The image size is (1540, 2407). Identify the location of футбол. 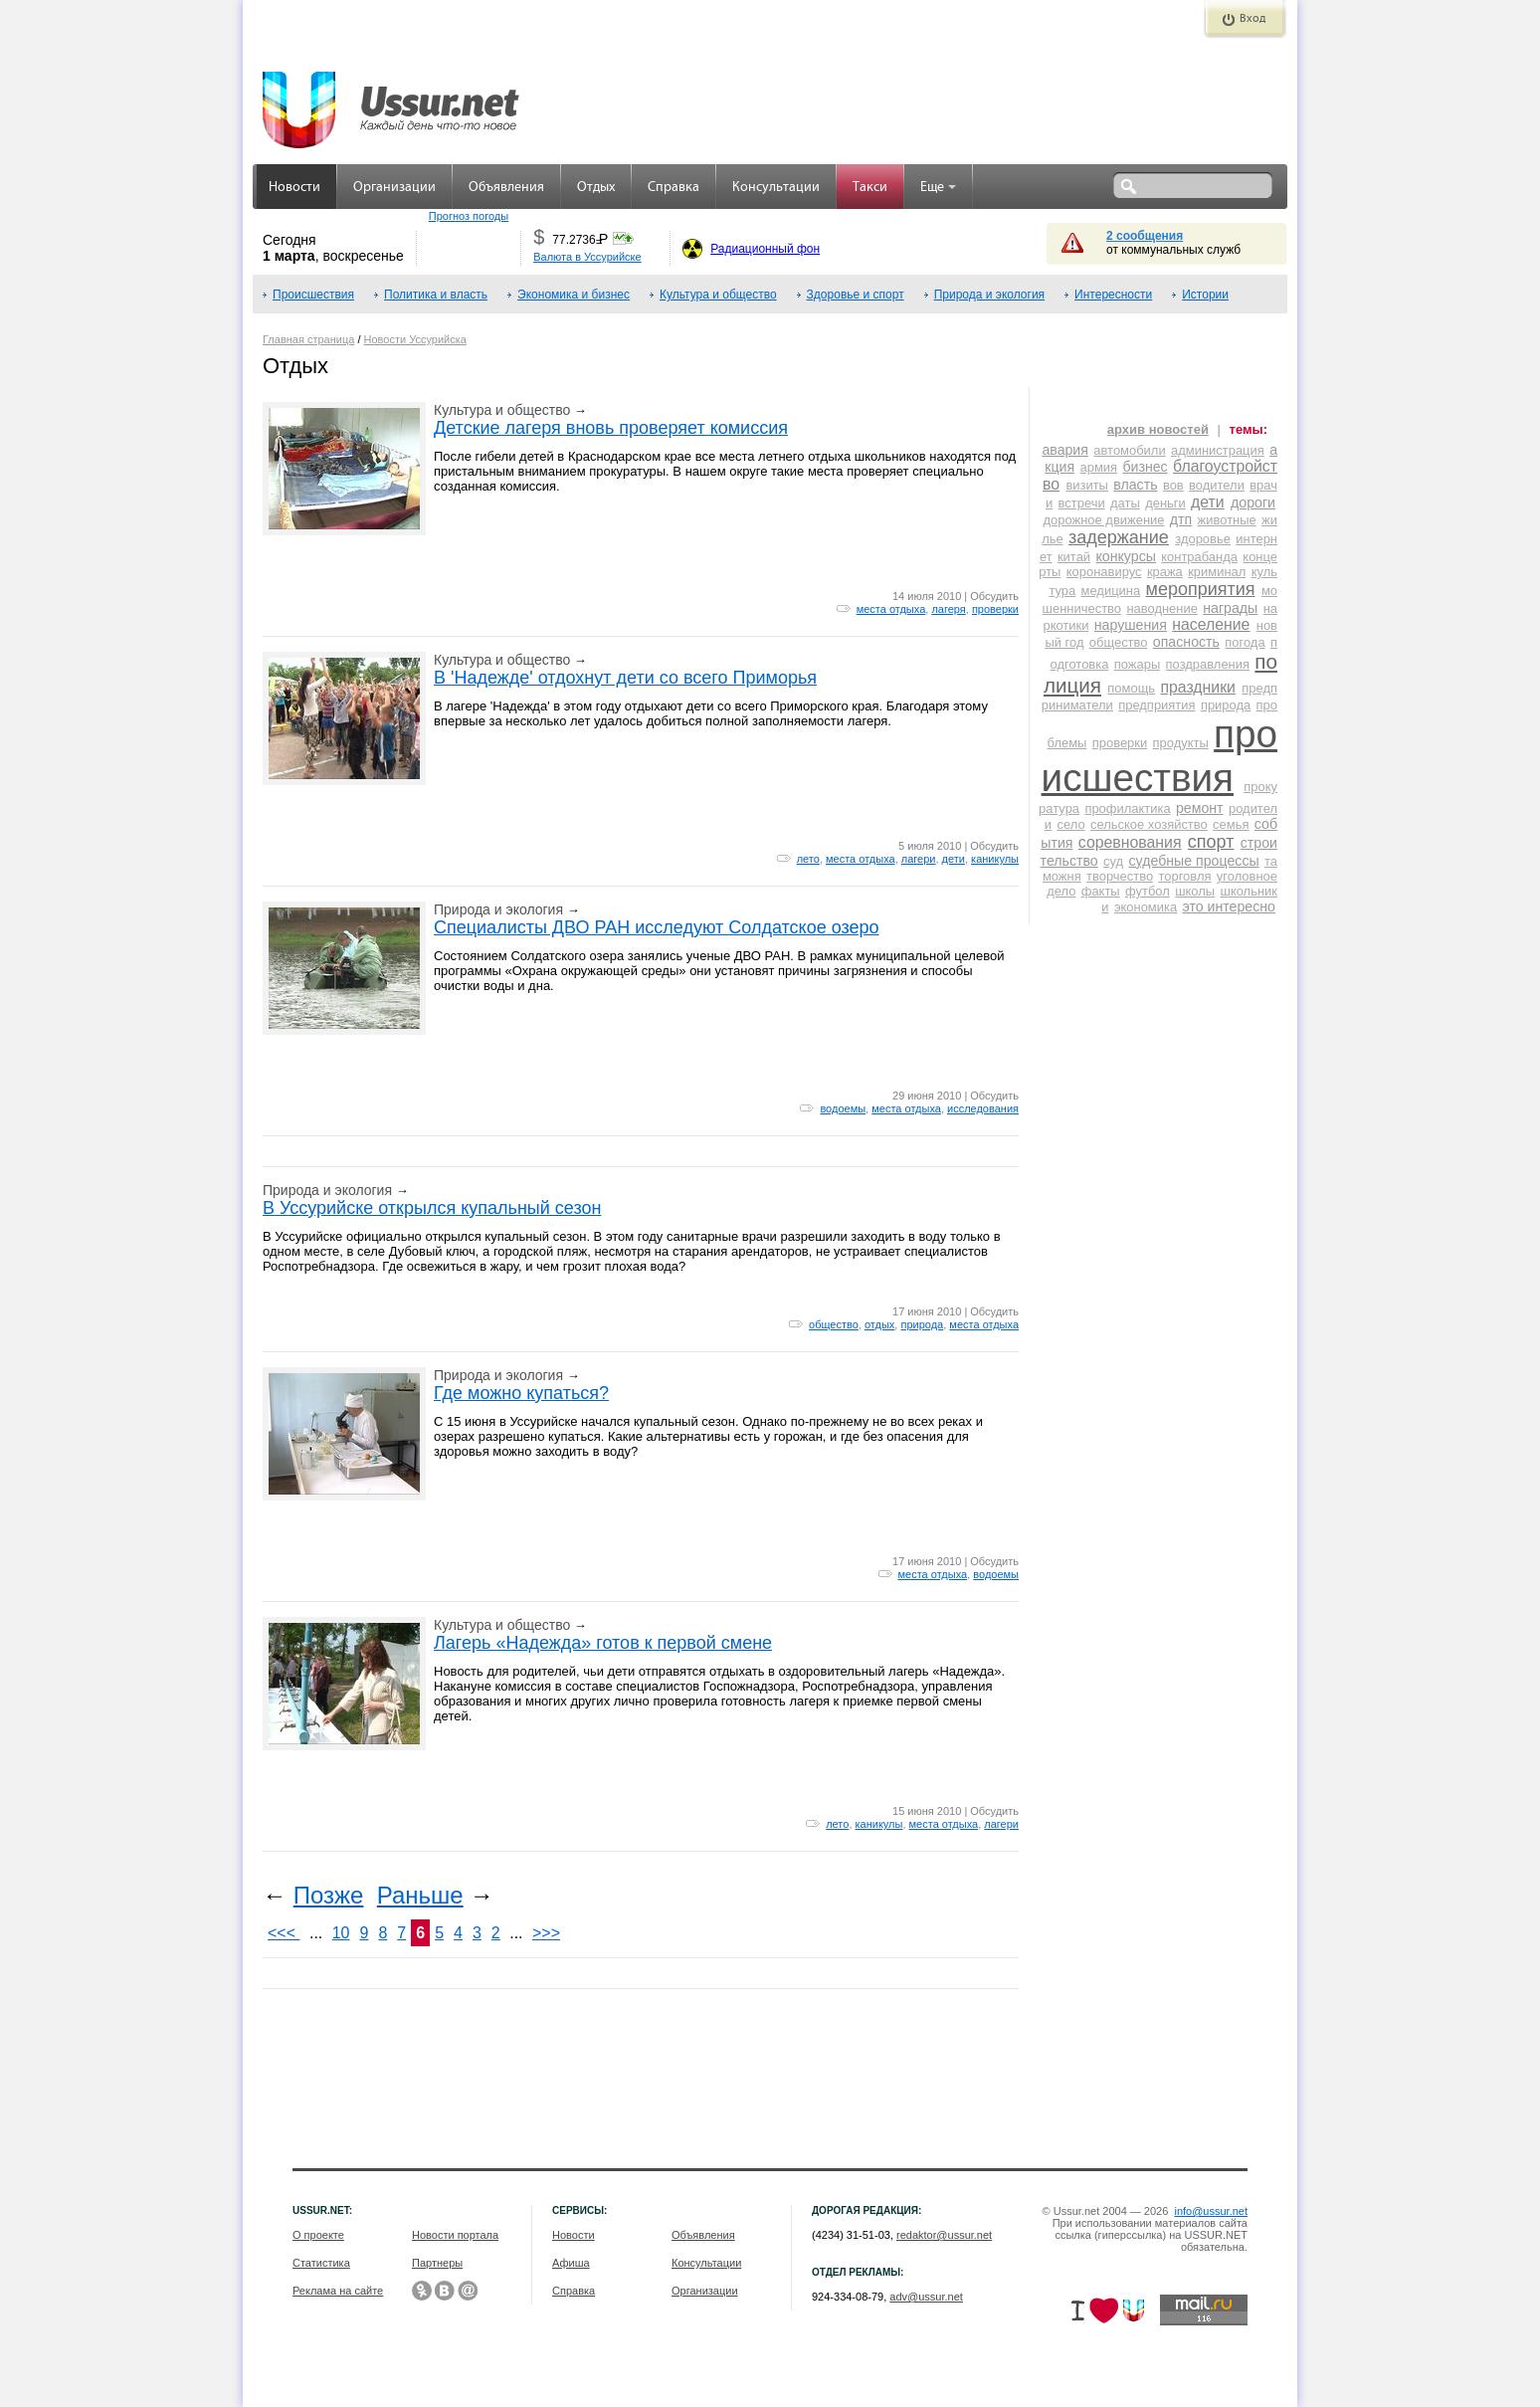
(1147, 891).